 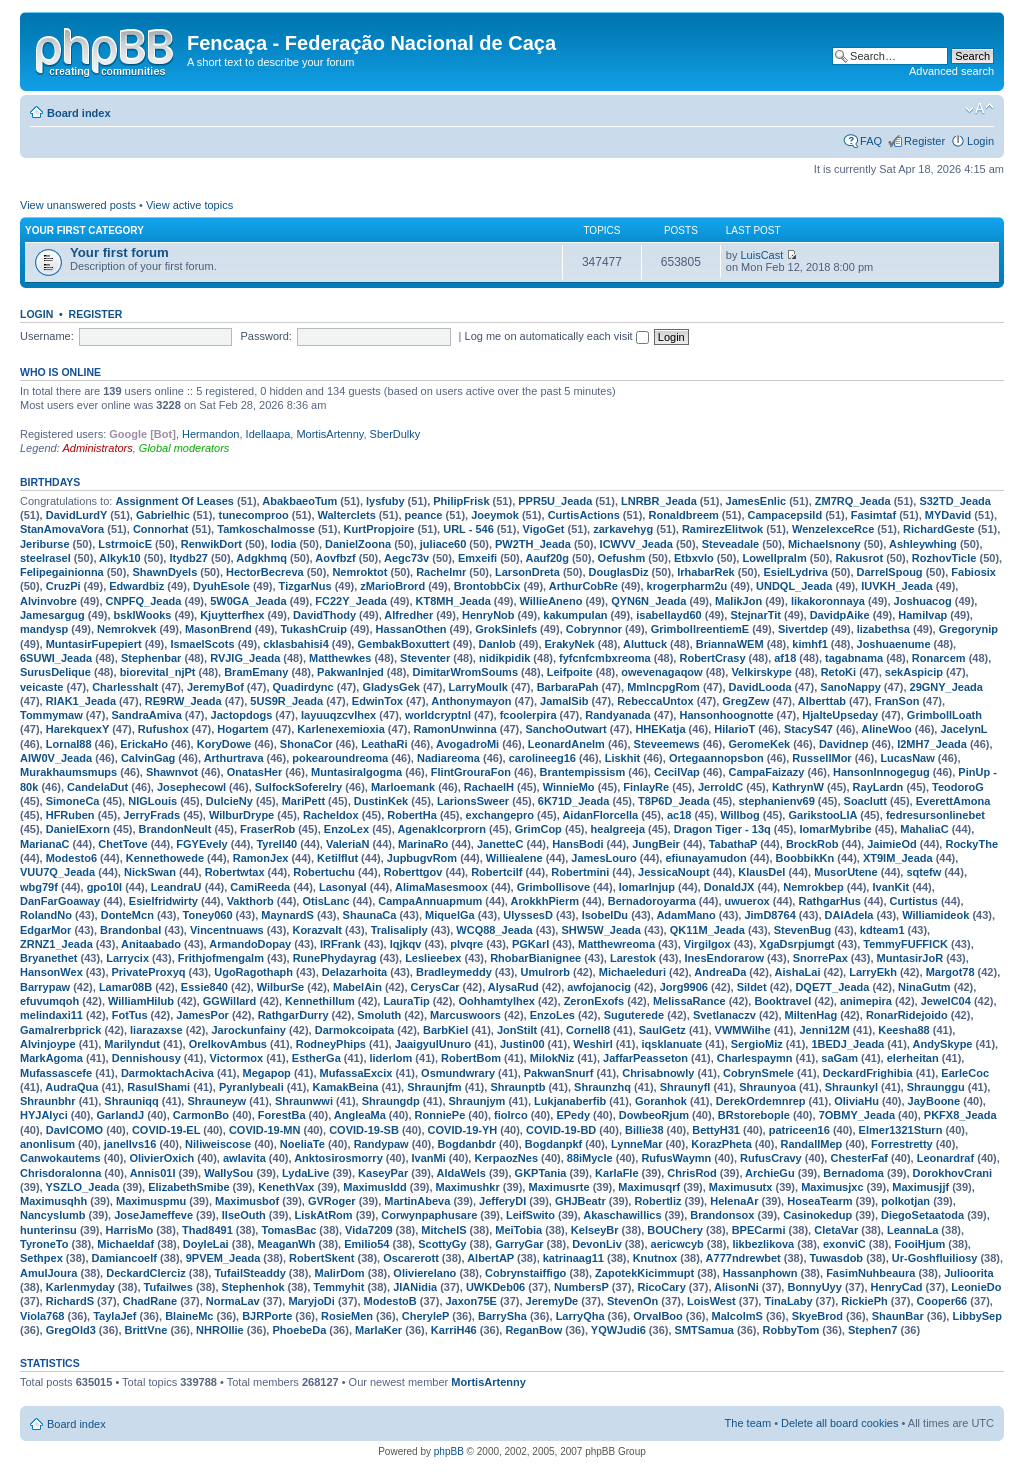 I want to click on DavidLooda, so click(x=760, y=687).